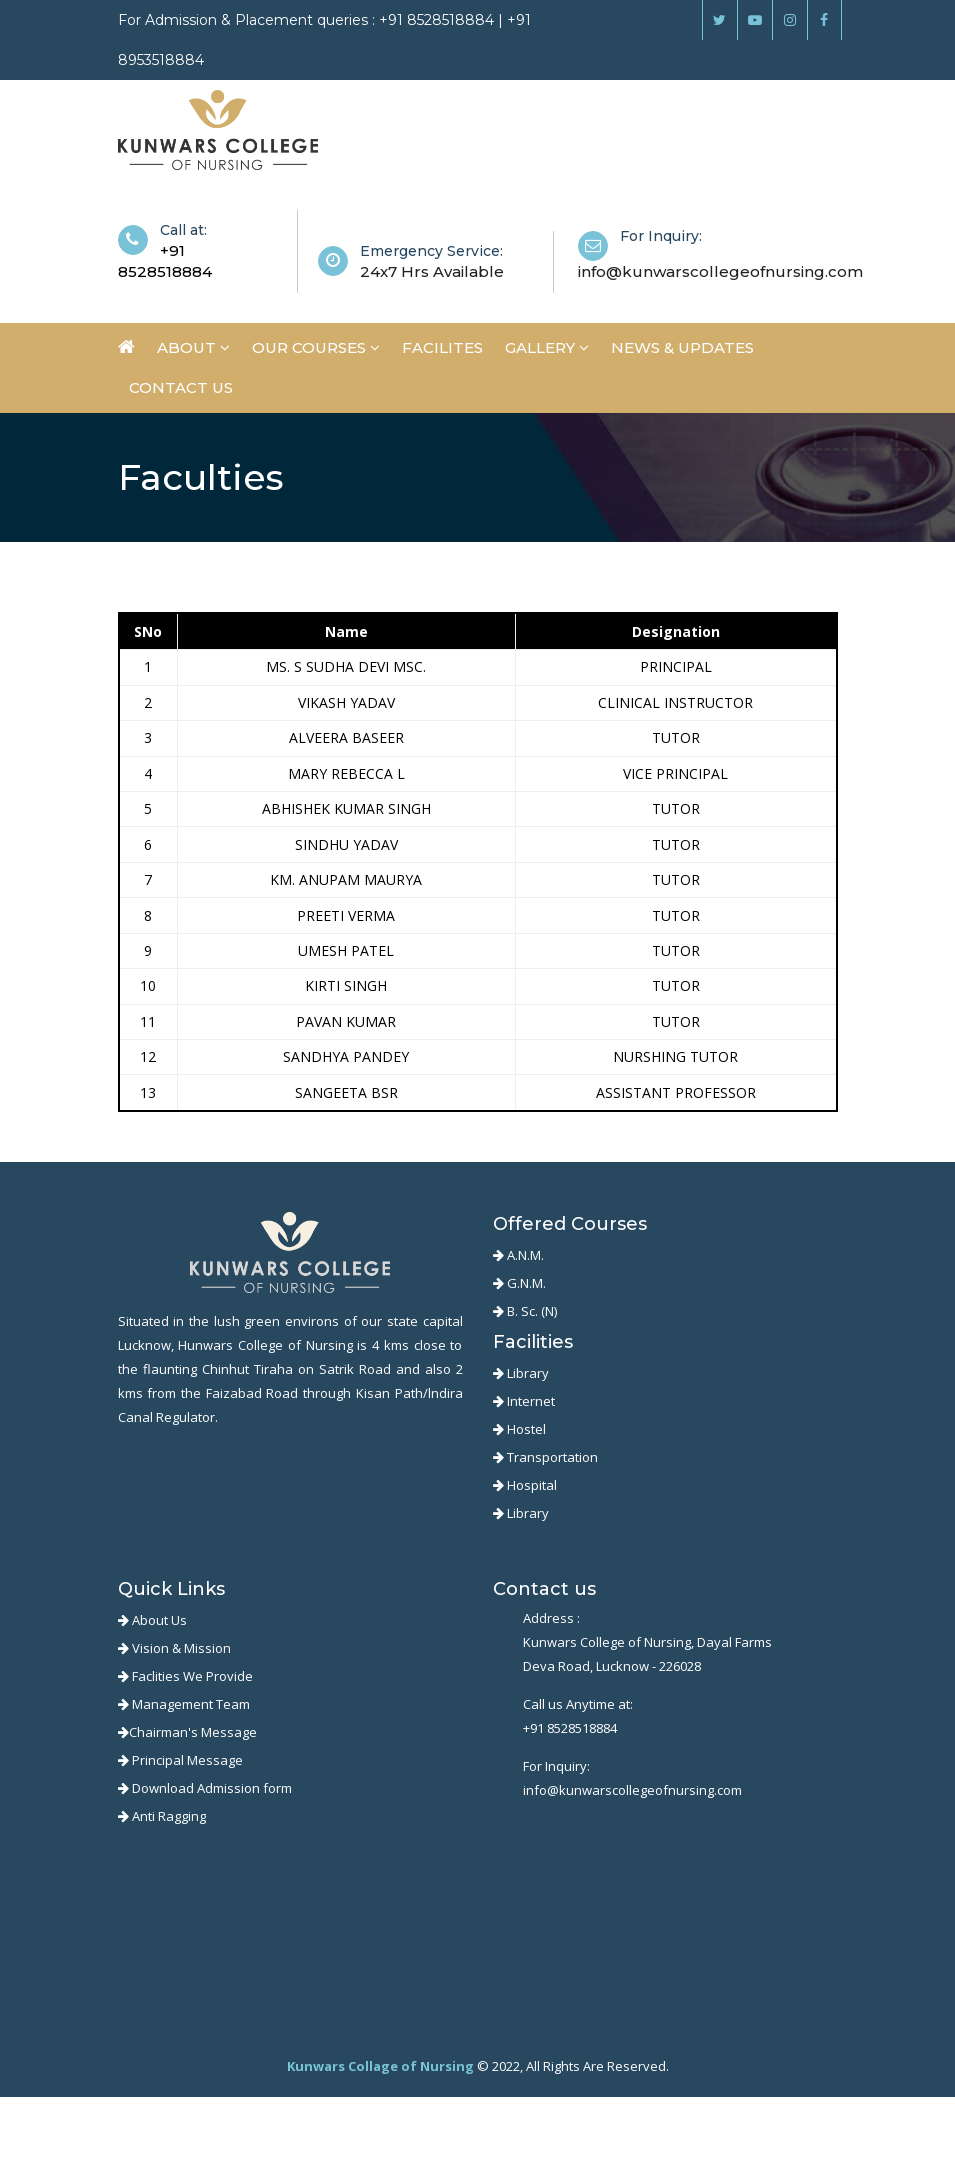 This screenshot has width=955, height=2167. I want to click on Contact us, so click(181, 387).